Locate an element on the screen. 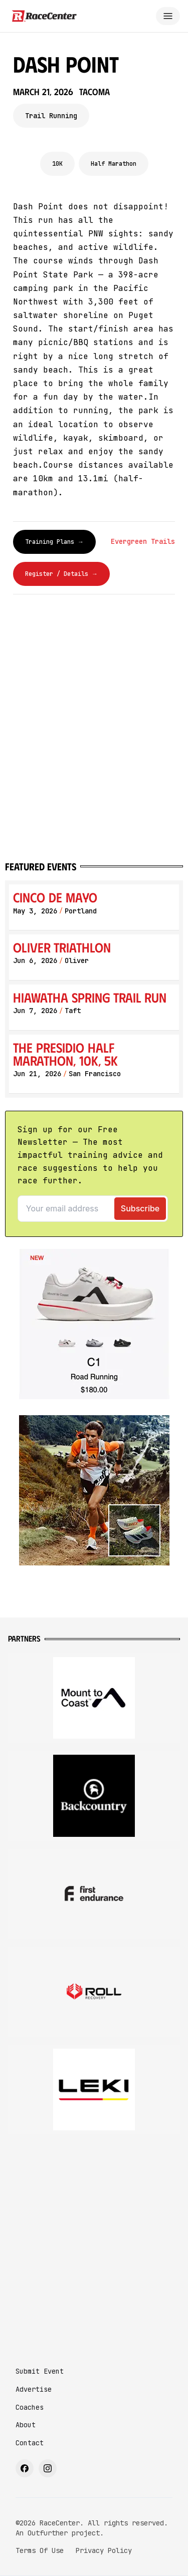  Evergreen Trails is located at coordinates (143, 541).